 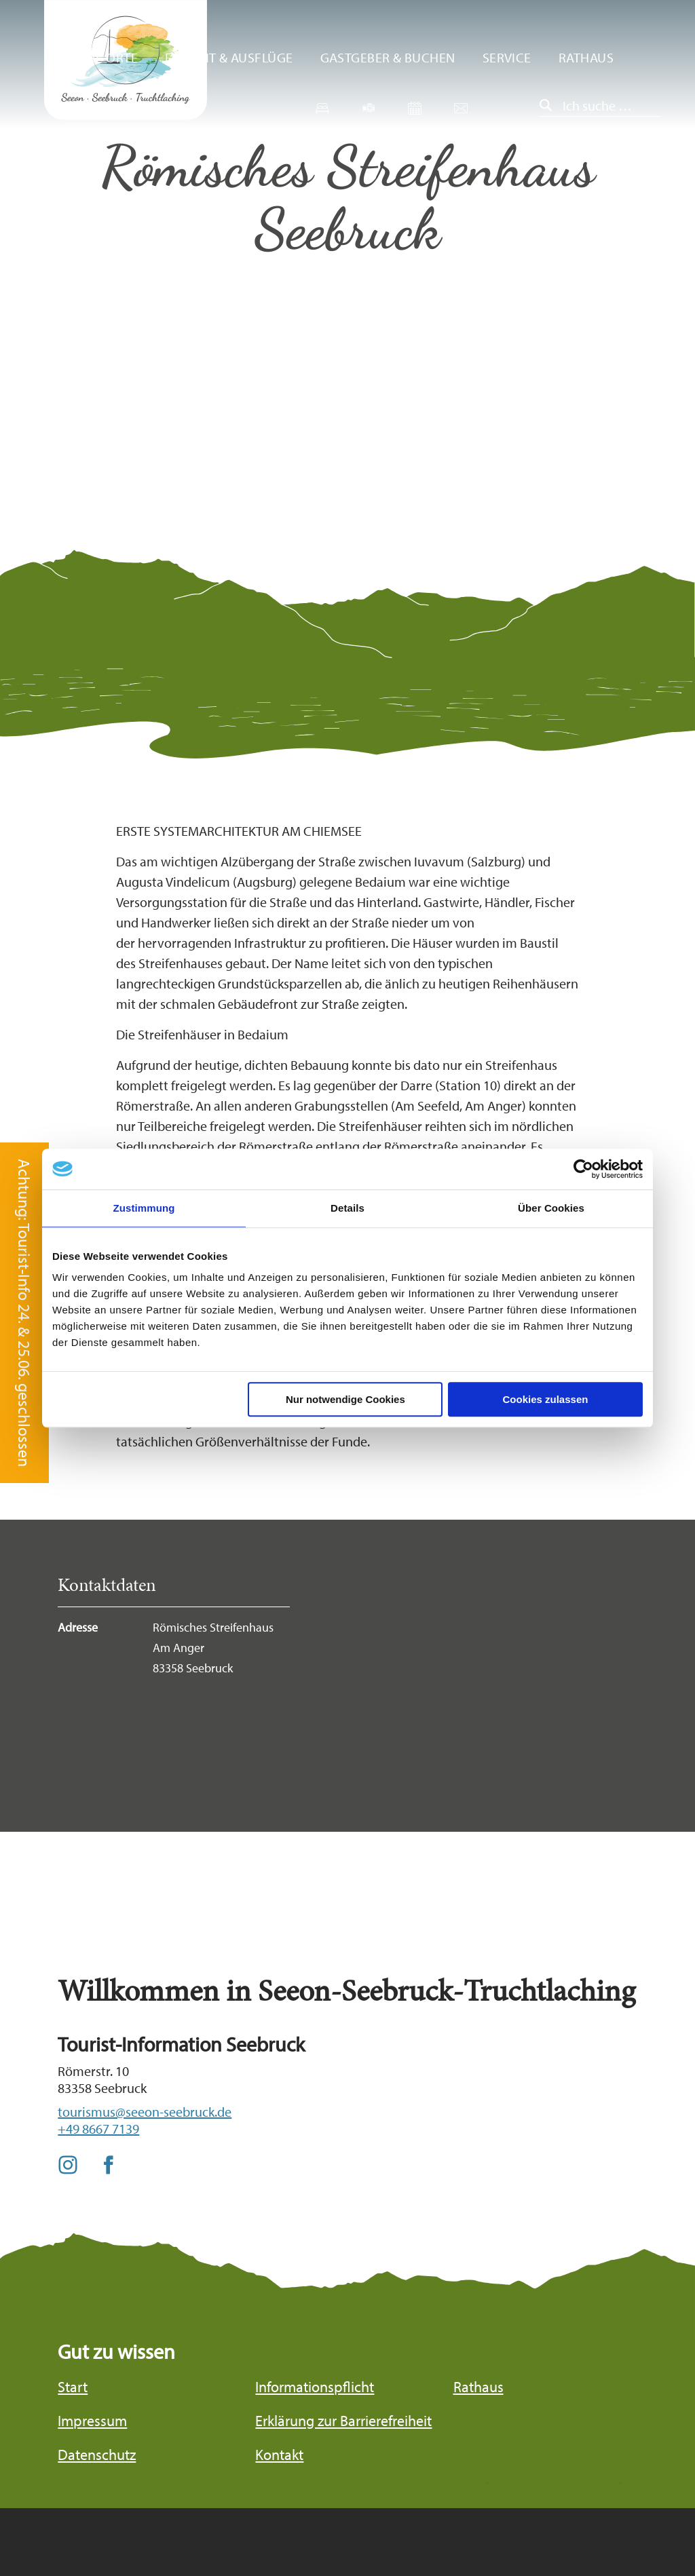 I want to click on Zustimmung [tab], so click(x=144, y=1208).